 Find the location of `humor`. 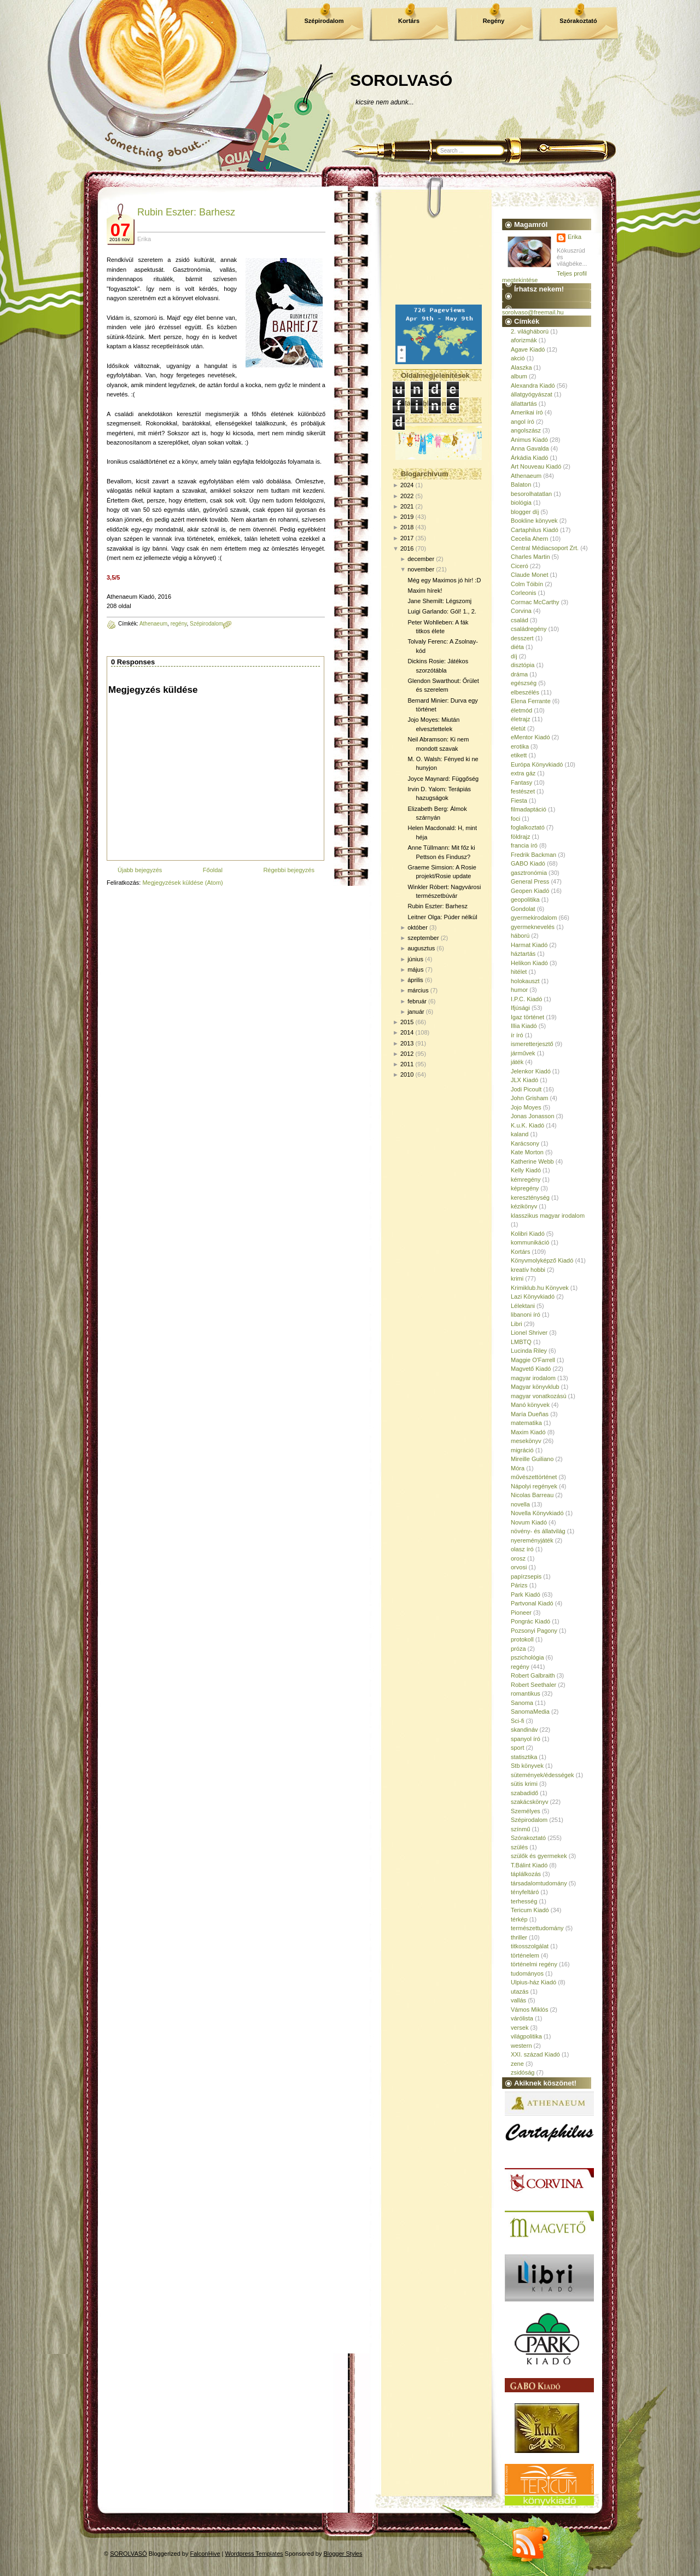

humor is located at coordinates (519, 989).